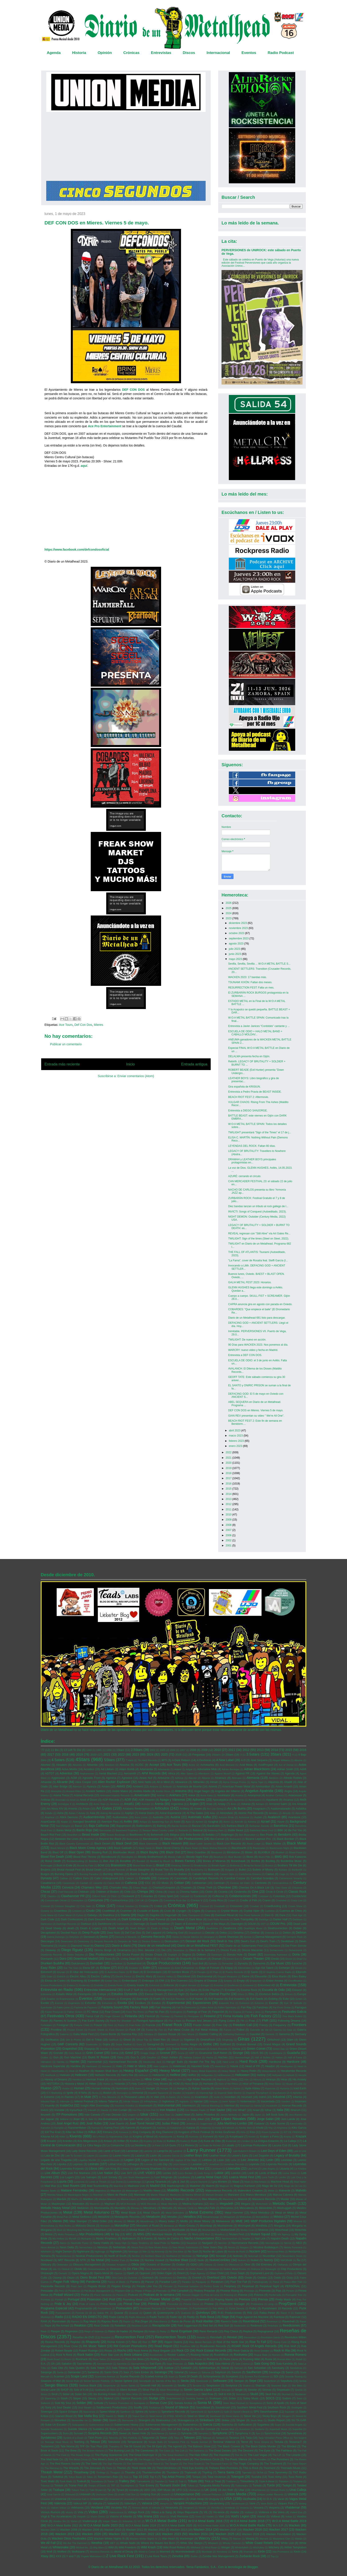 This screenshot has height=2576, width=347. What do you see at coordinates (110, 2160) in the screenshot?
I see `Legend Records` at bounding box center [110, 2160].